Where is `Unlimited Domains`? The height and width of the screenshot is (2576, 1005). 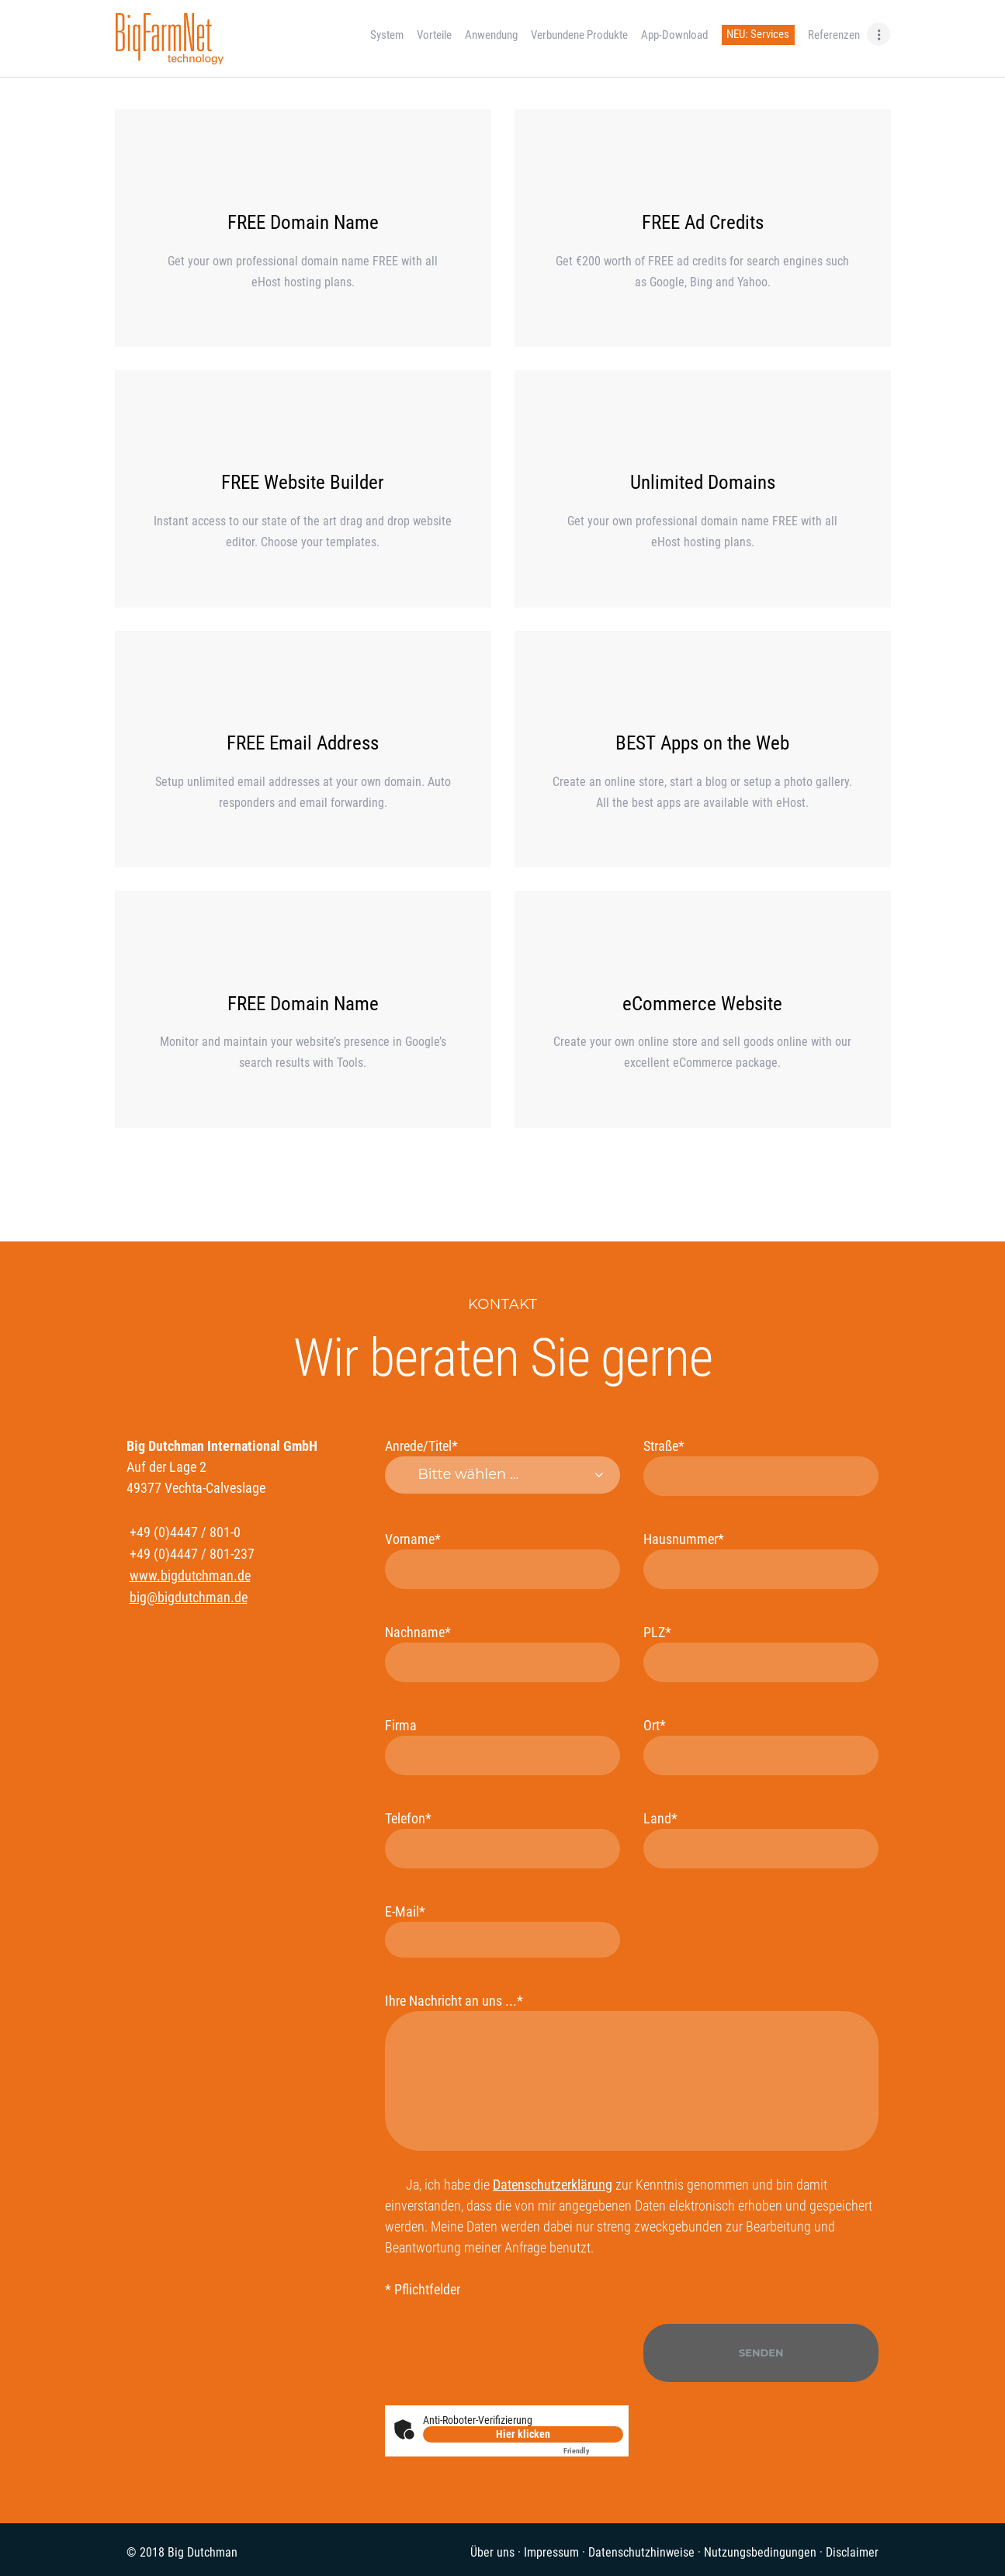
Unlimited Domains is located at coordinates (702, 482).